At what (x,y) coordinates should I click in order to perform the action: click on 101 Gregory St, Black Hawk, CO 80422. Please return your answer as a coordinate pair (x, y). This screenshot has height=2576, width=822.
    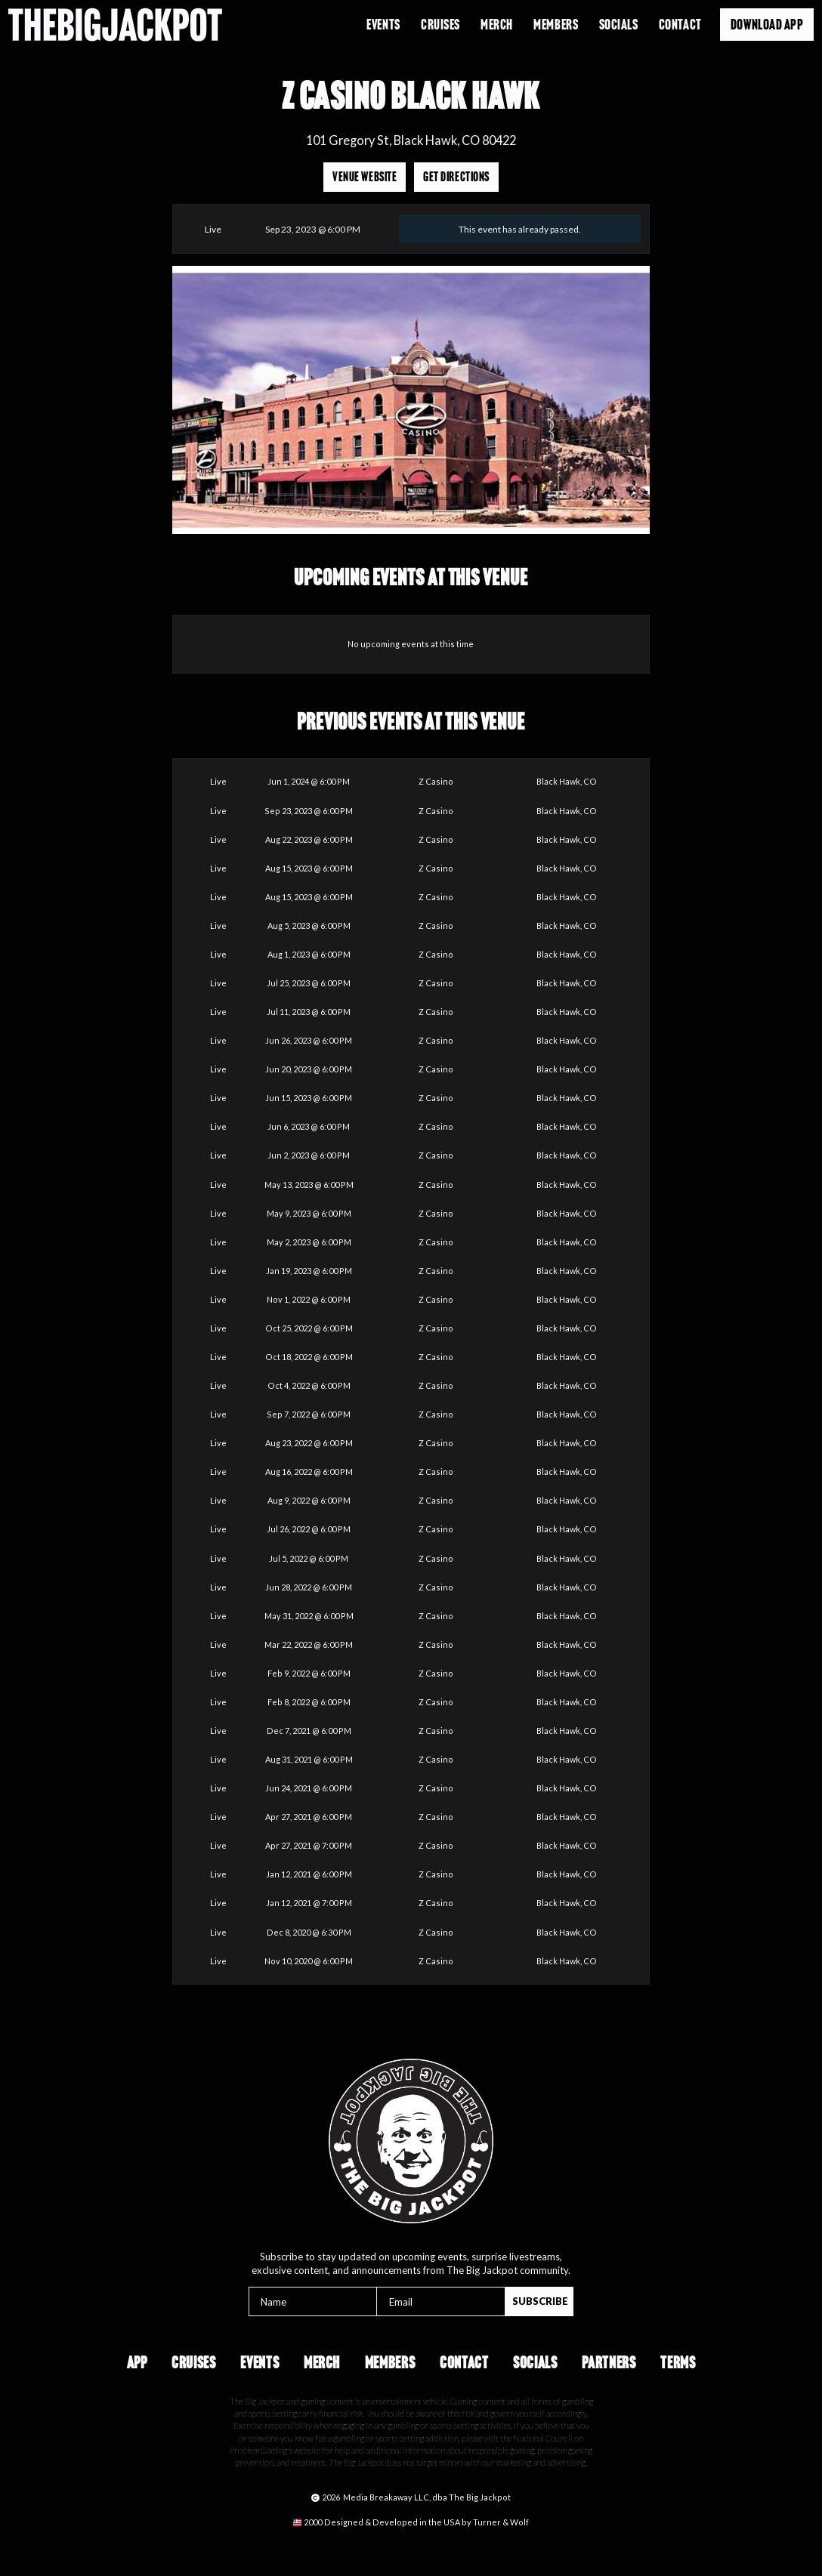
    Looking at the image, I should click on (411, 140).